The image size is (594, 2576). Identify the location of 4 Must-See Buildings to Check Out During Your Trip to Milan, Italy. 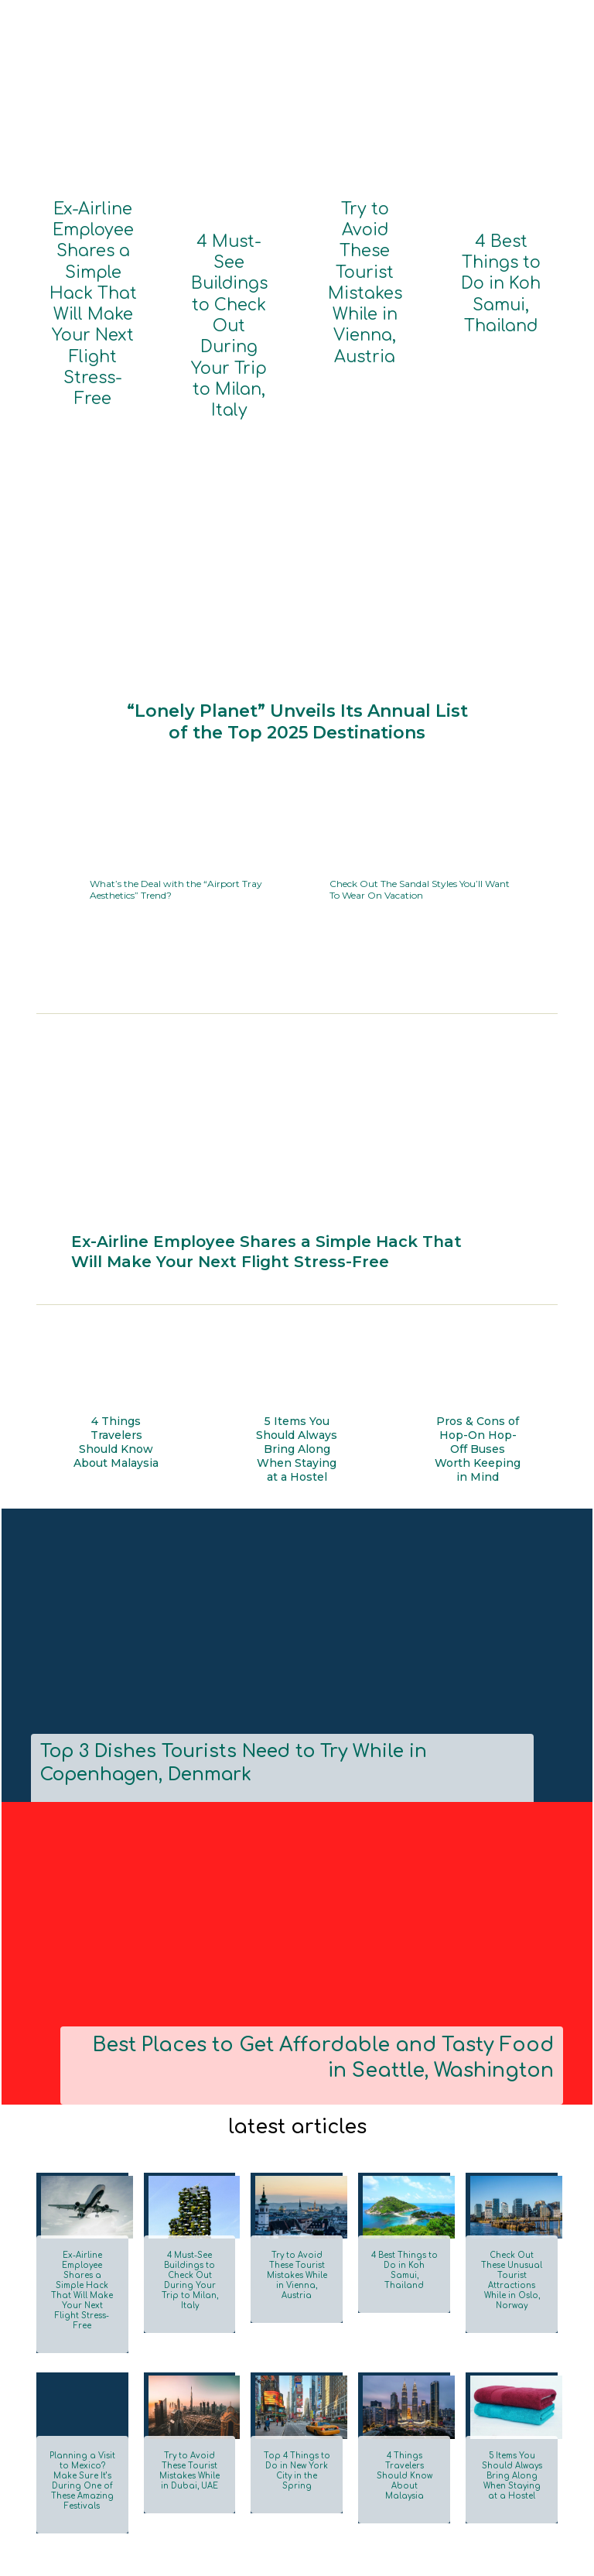
(229, 264).